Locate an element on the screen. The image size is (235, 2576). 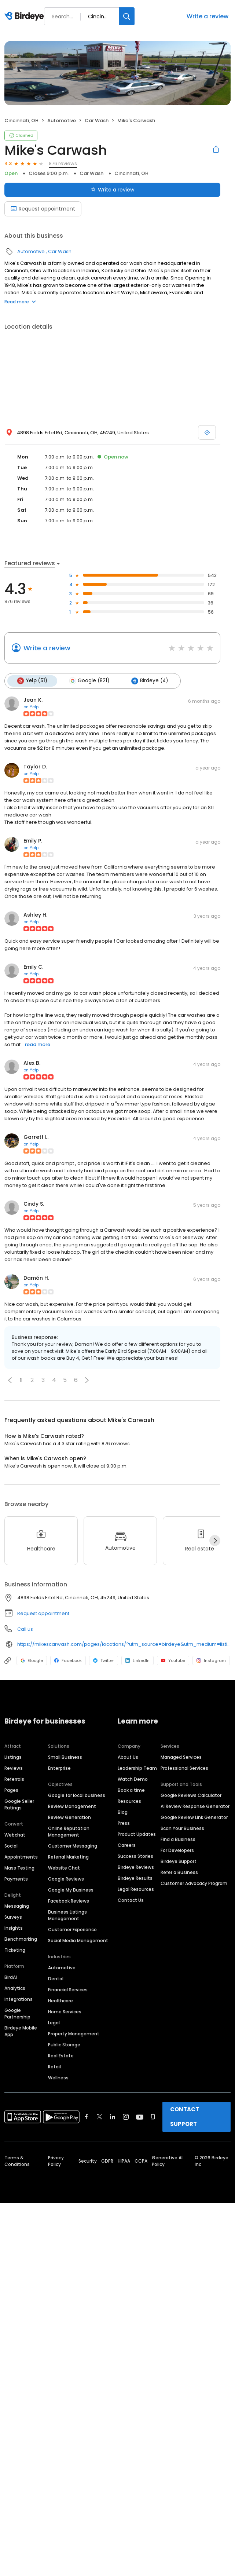
Contact Us is located at coordinates (131, 1900).